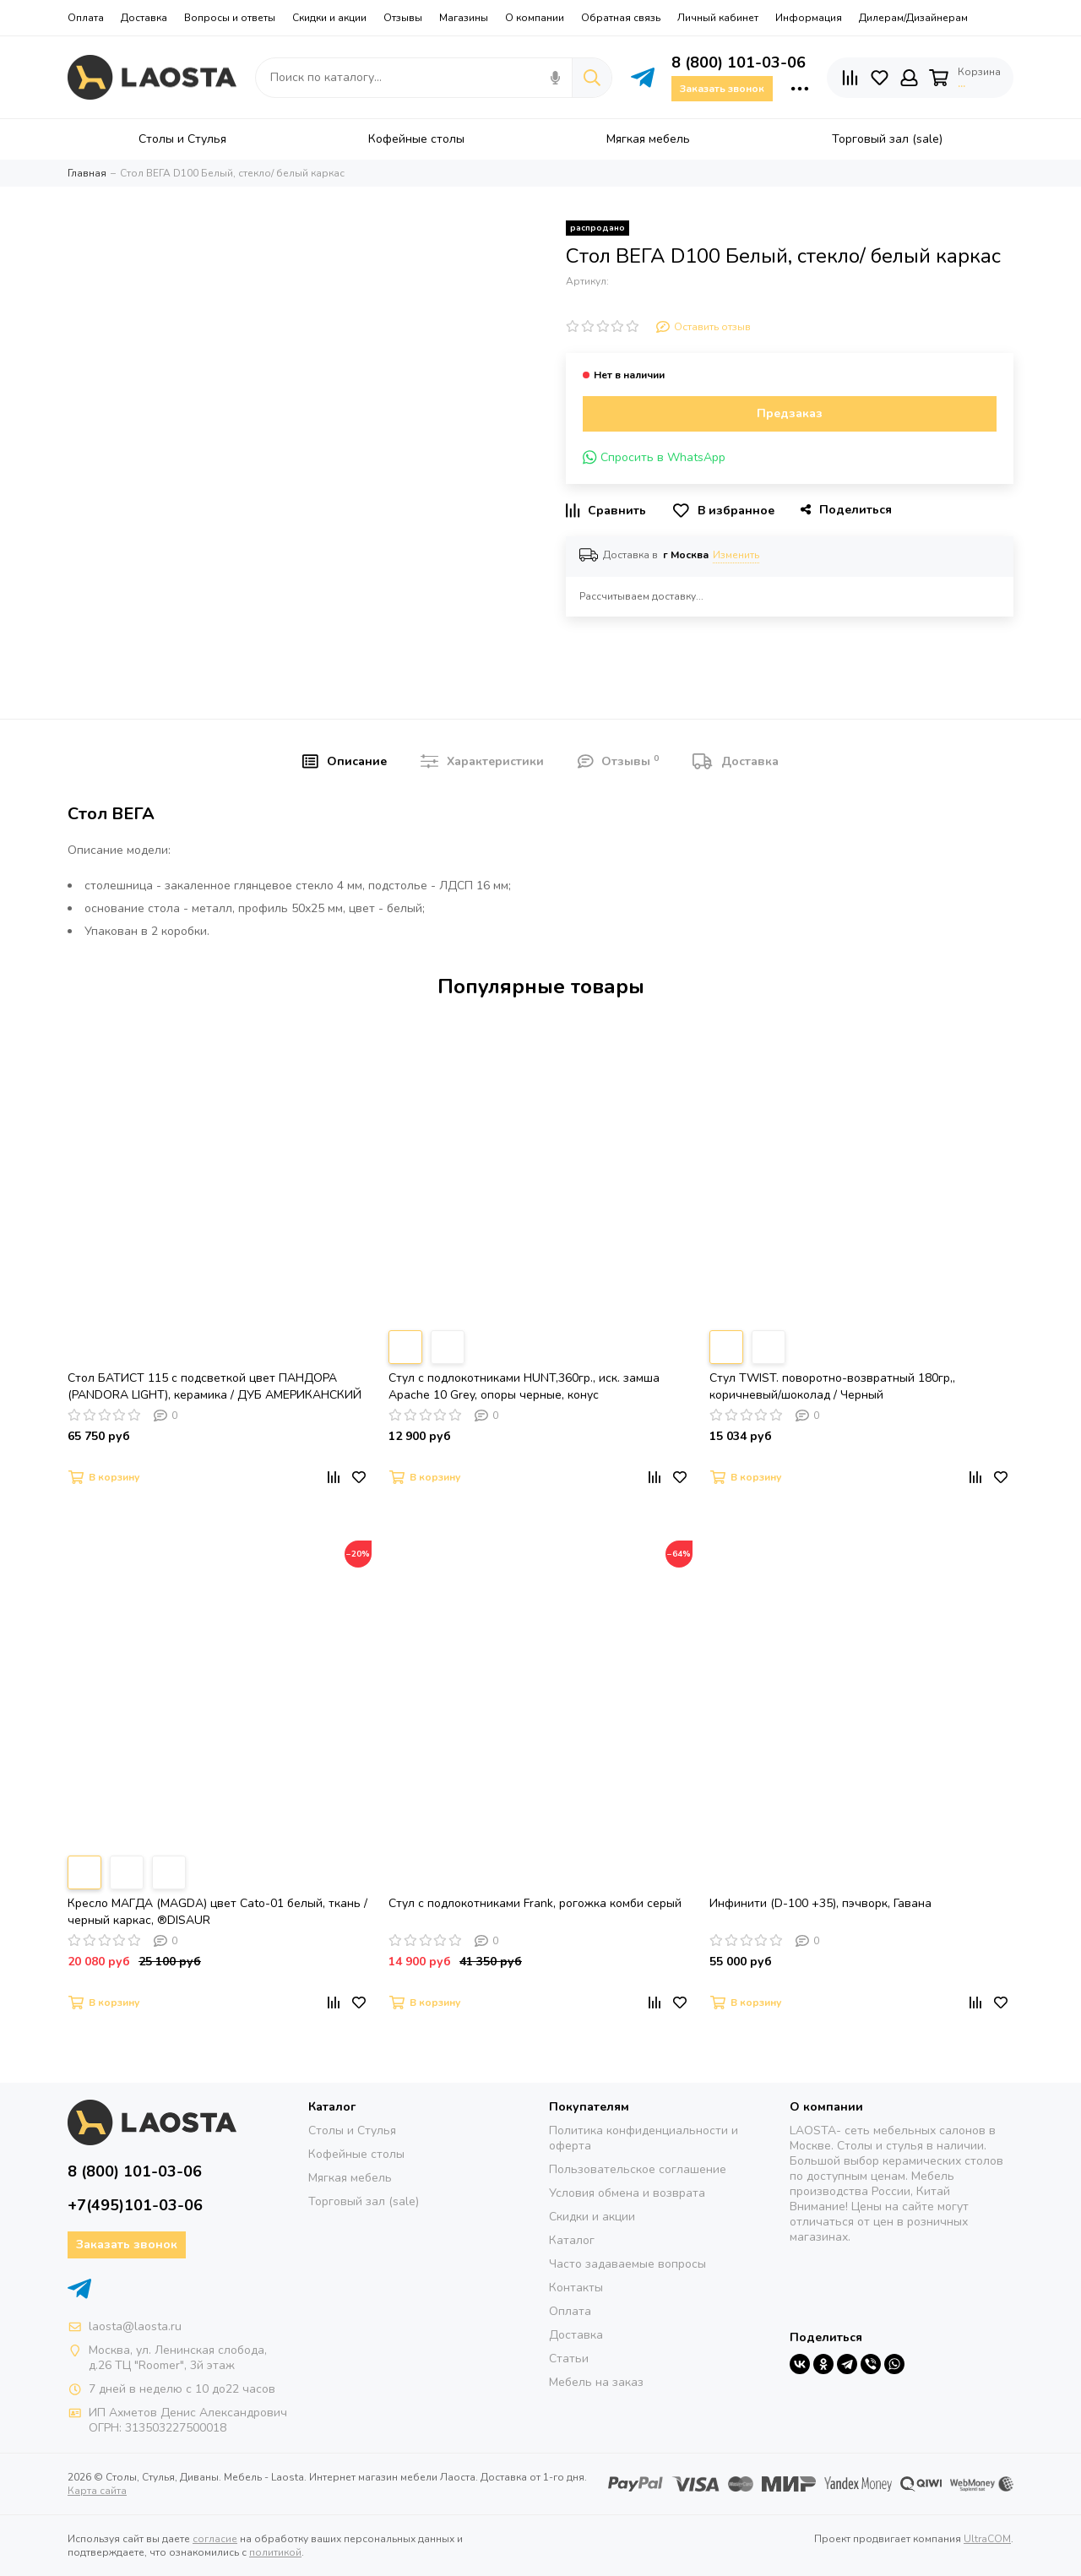 This screenshot has width=1081, height=2576. I want to click on Пользовательское соглашение, so click(637, 2169).